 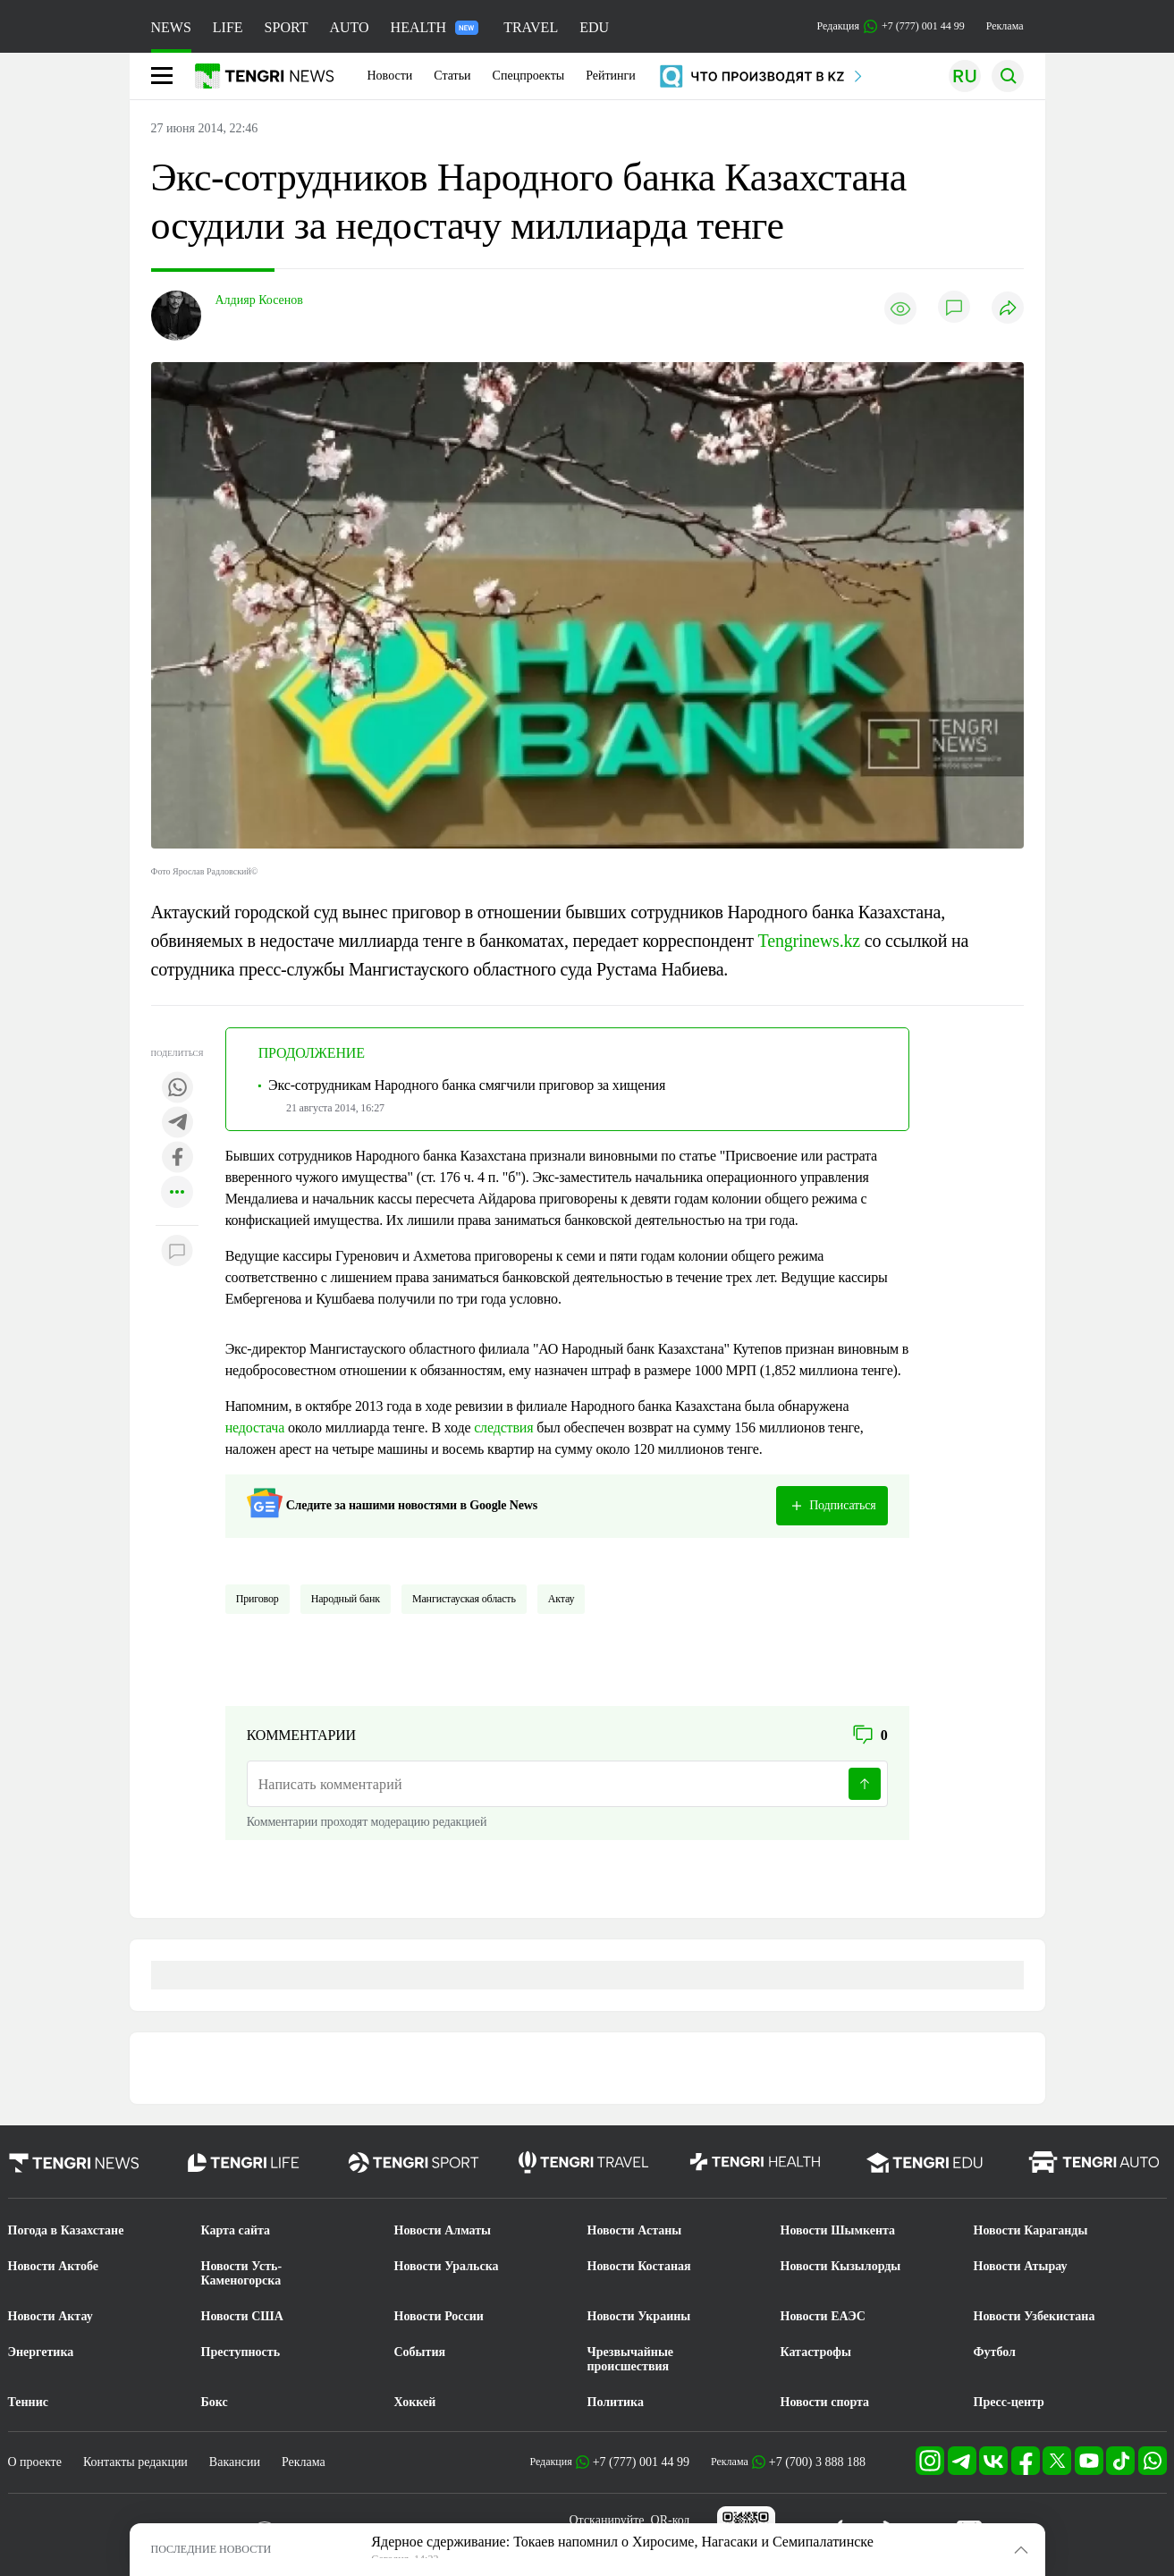 What do you see at coordinates (66, 2230) in the screenshot?
I see `Погода в Казахстане` at bounding box center [66, 2230].